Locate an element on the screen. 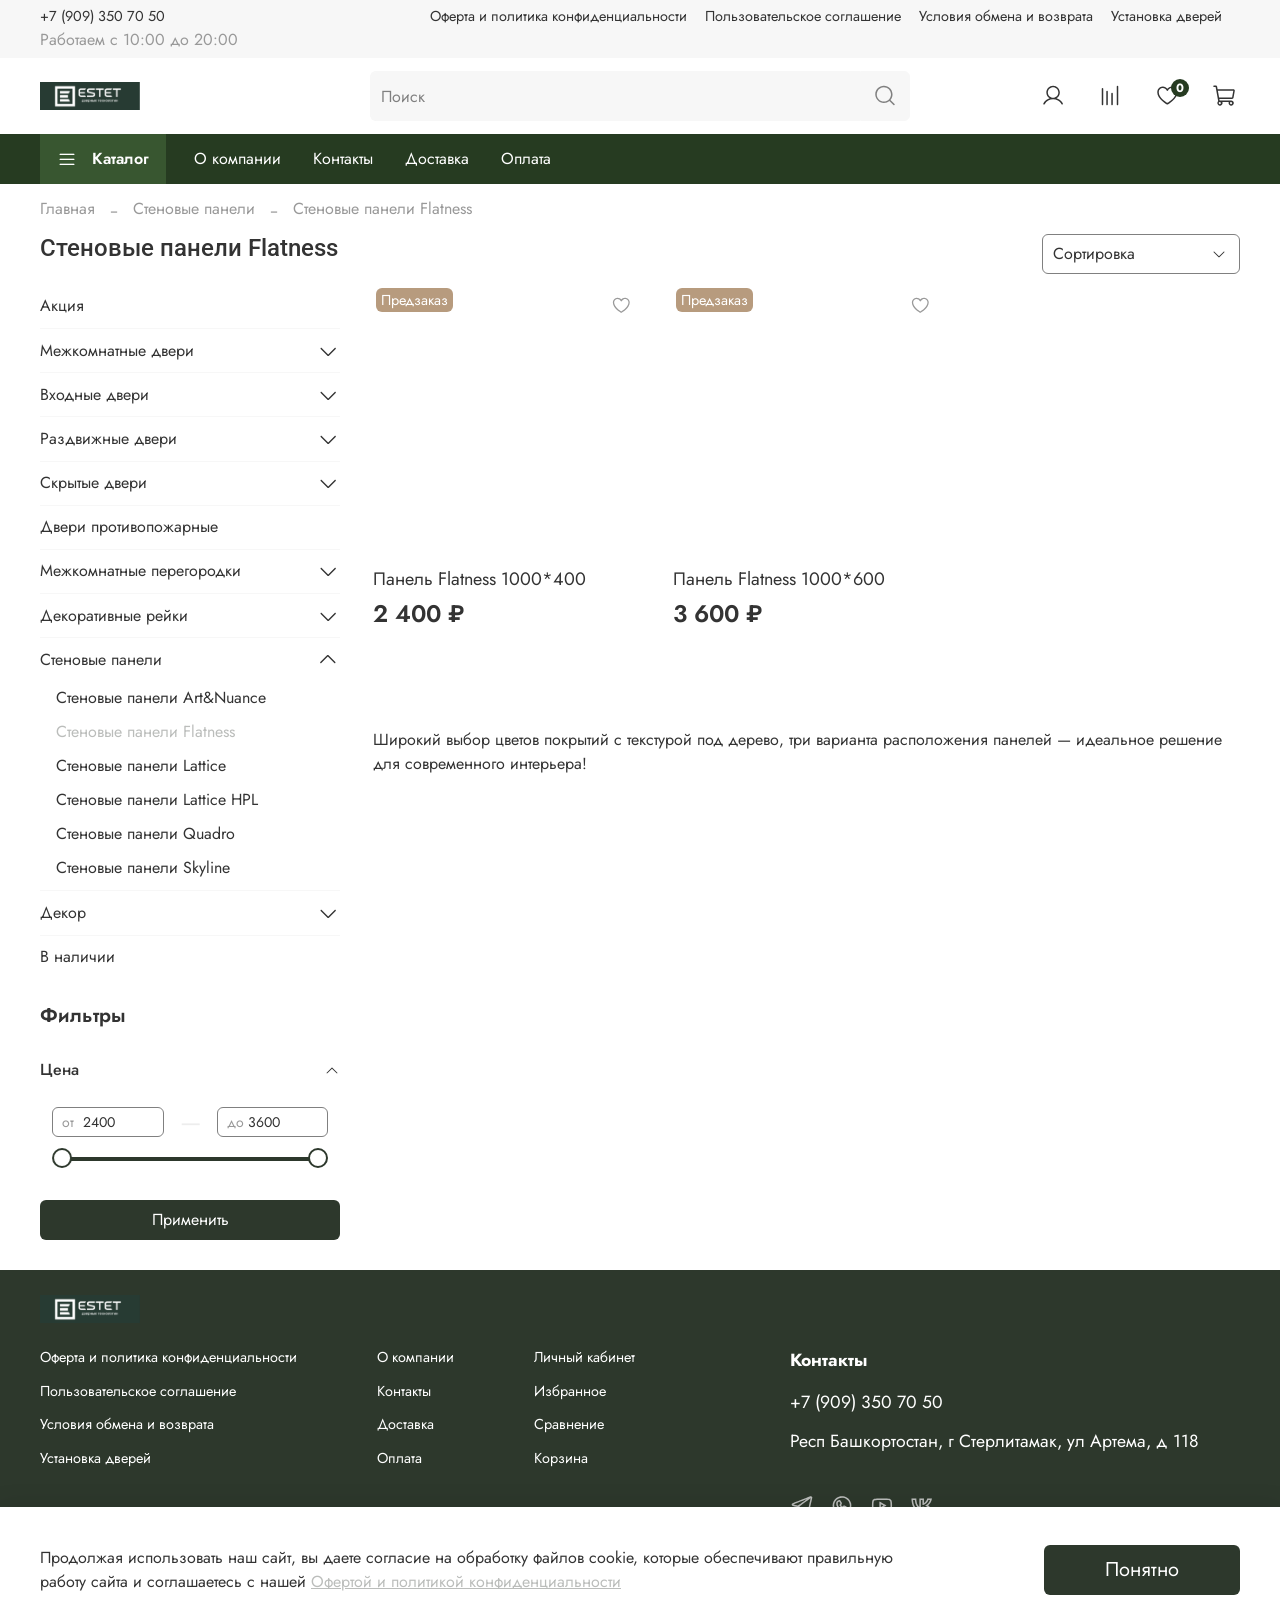  Межкомнатные двери is located at coordinates (117, 350).